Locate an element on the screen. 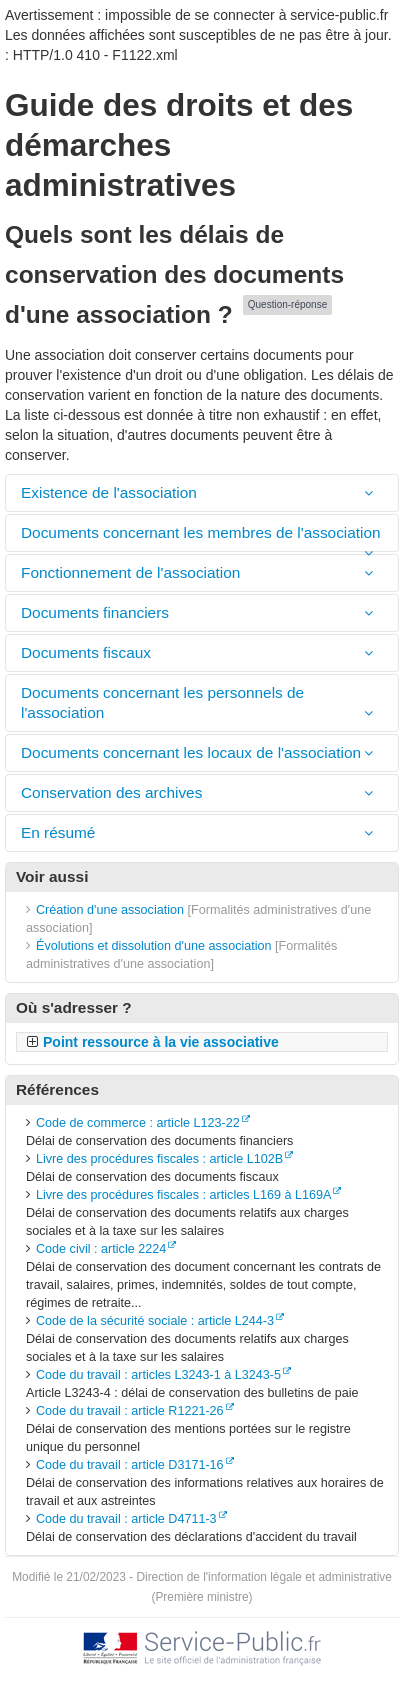  Livre des procédures fiscales : articles L169 à L169A is located at coordinates (183, 1195).